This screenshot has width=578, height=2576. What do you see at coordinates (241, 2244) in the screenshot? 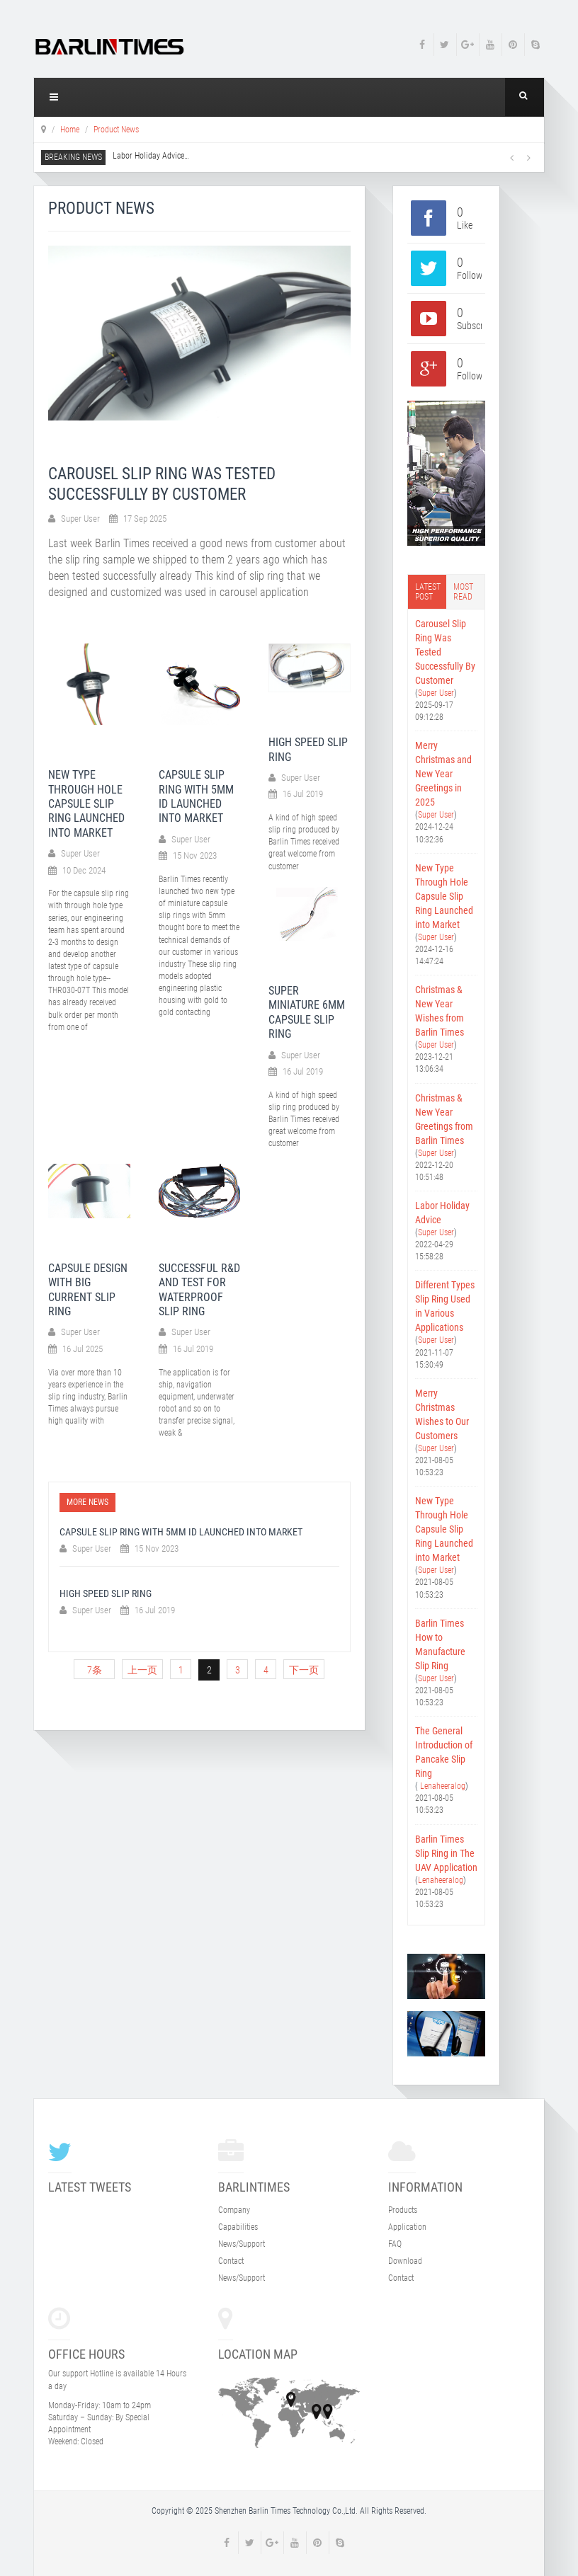
I see `News/Support` at bounding box center [241, 2244].